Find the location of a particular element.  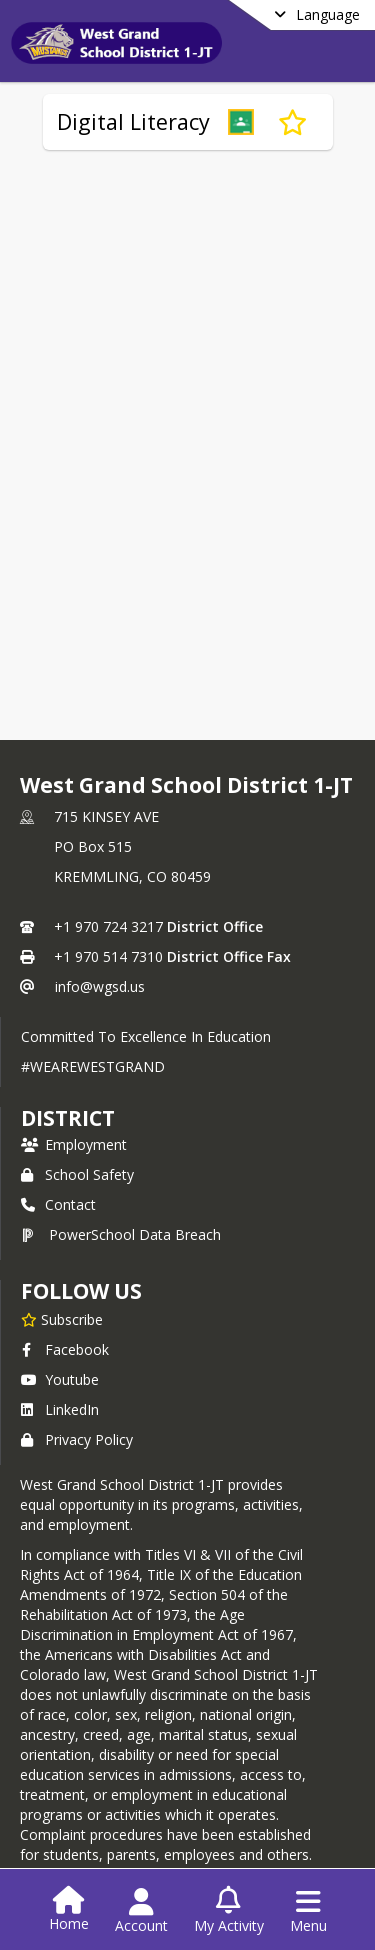

+1 970 724 3217 [Call primary phone number +1 970-724-3217] is located at coordinates (108, 926).